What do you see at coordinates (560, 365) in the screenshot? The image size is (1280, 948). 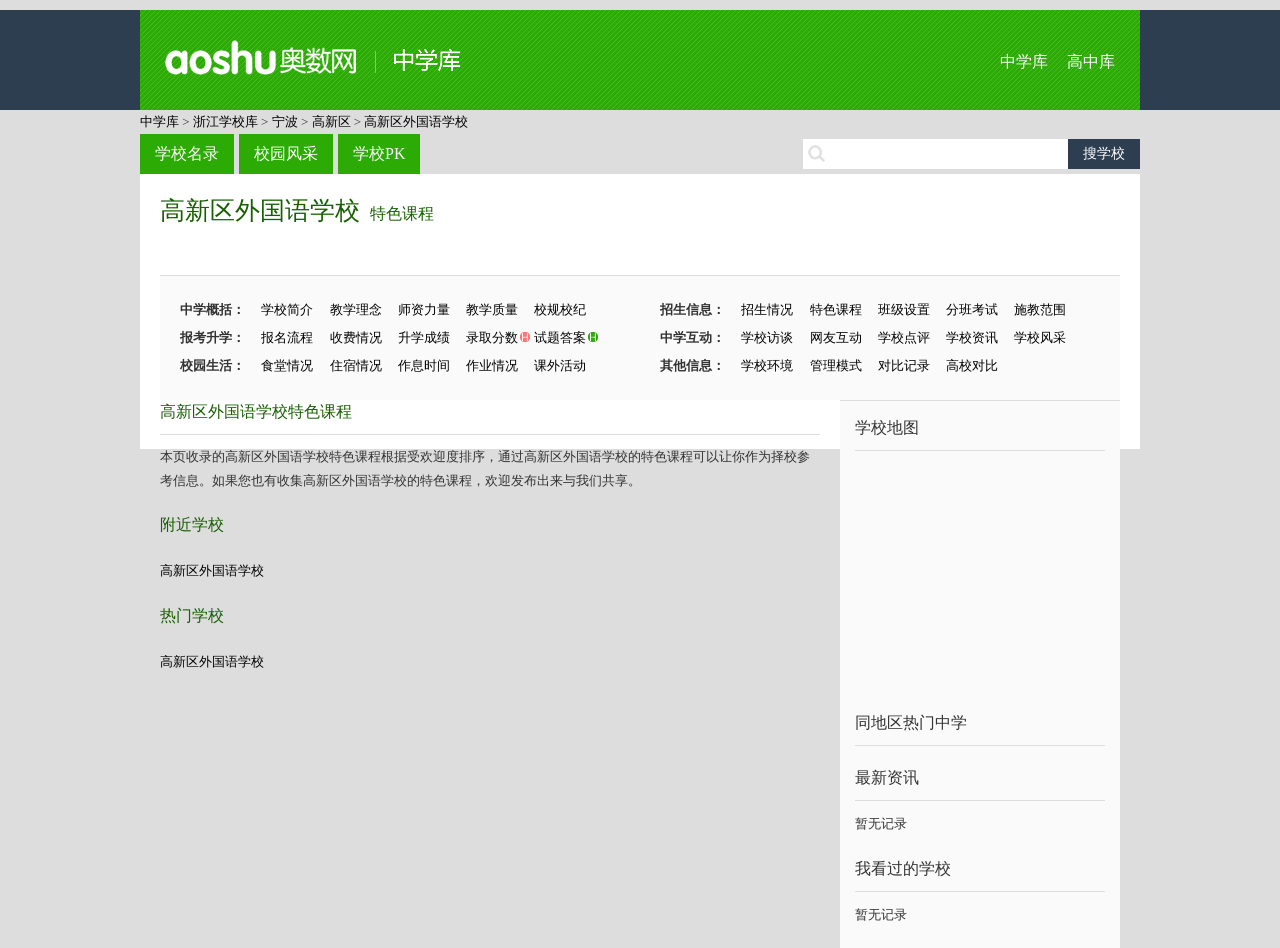 I see `课外活动` at bounding box center [560, 365].